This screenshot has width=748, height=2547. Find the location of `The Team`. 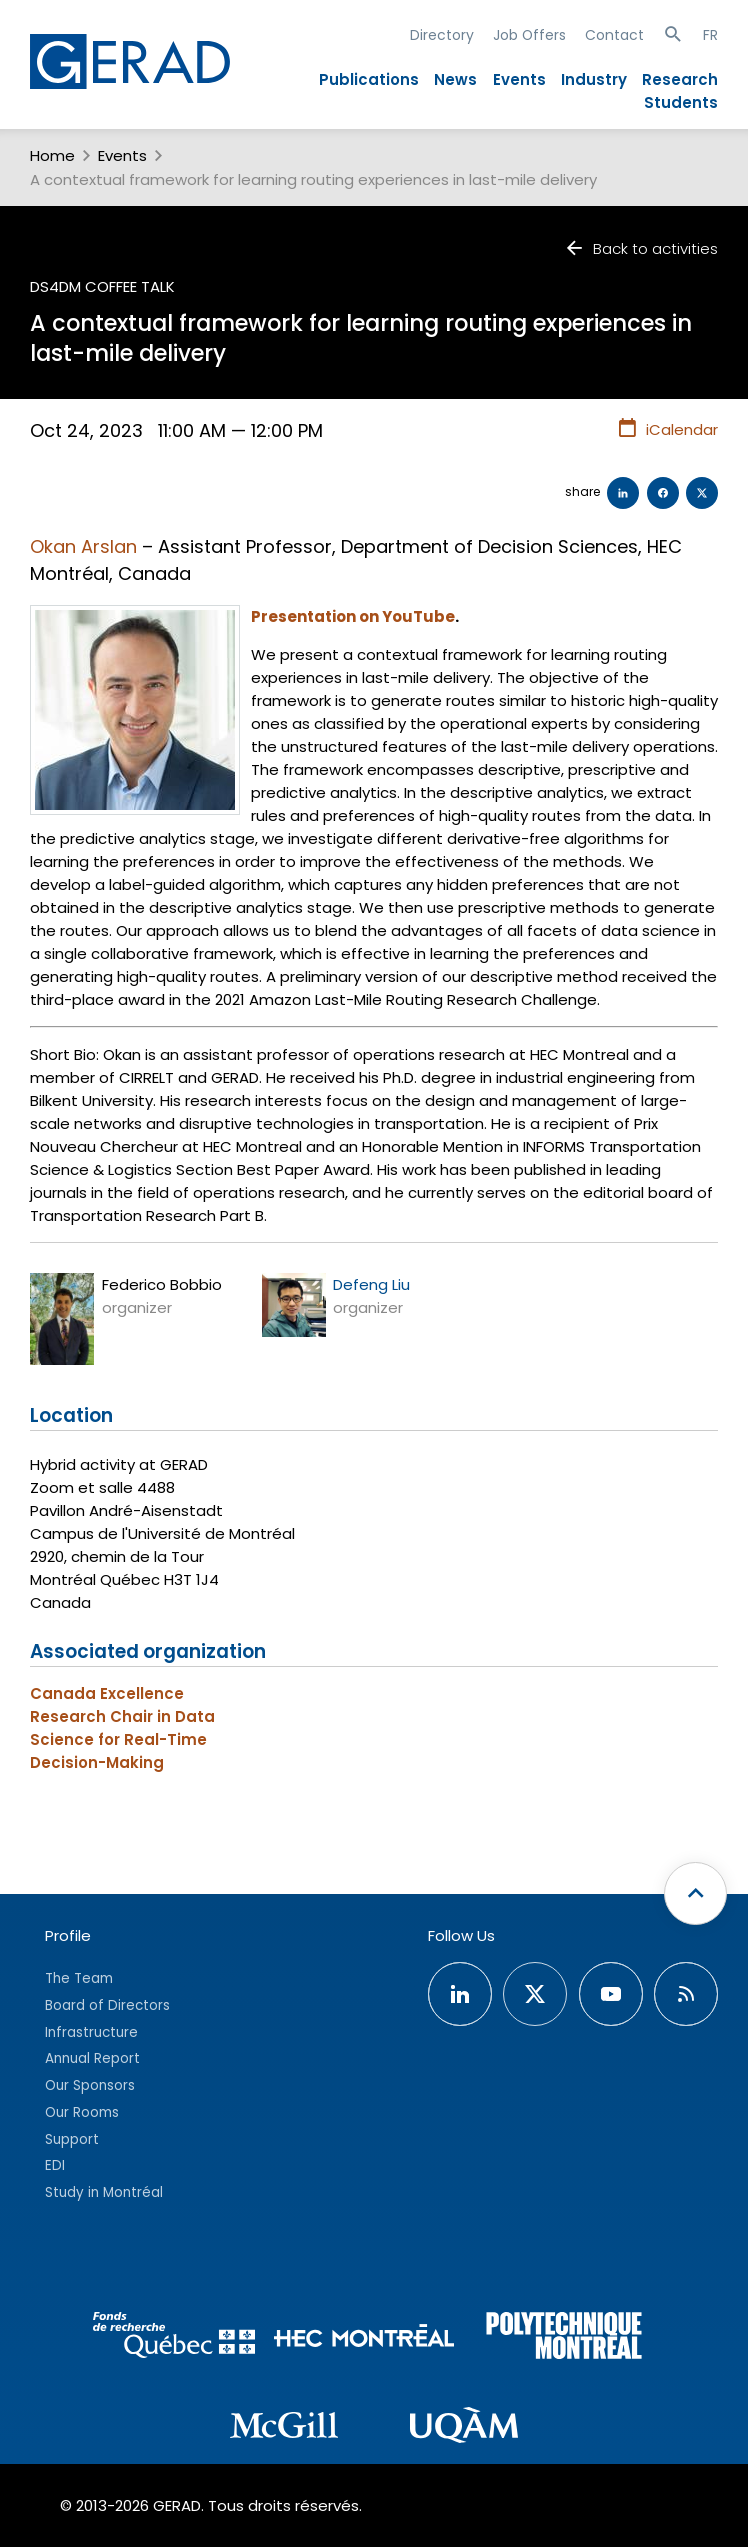

The Team is located at coordinates (79, 1978).